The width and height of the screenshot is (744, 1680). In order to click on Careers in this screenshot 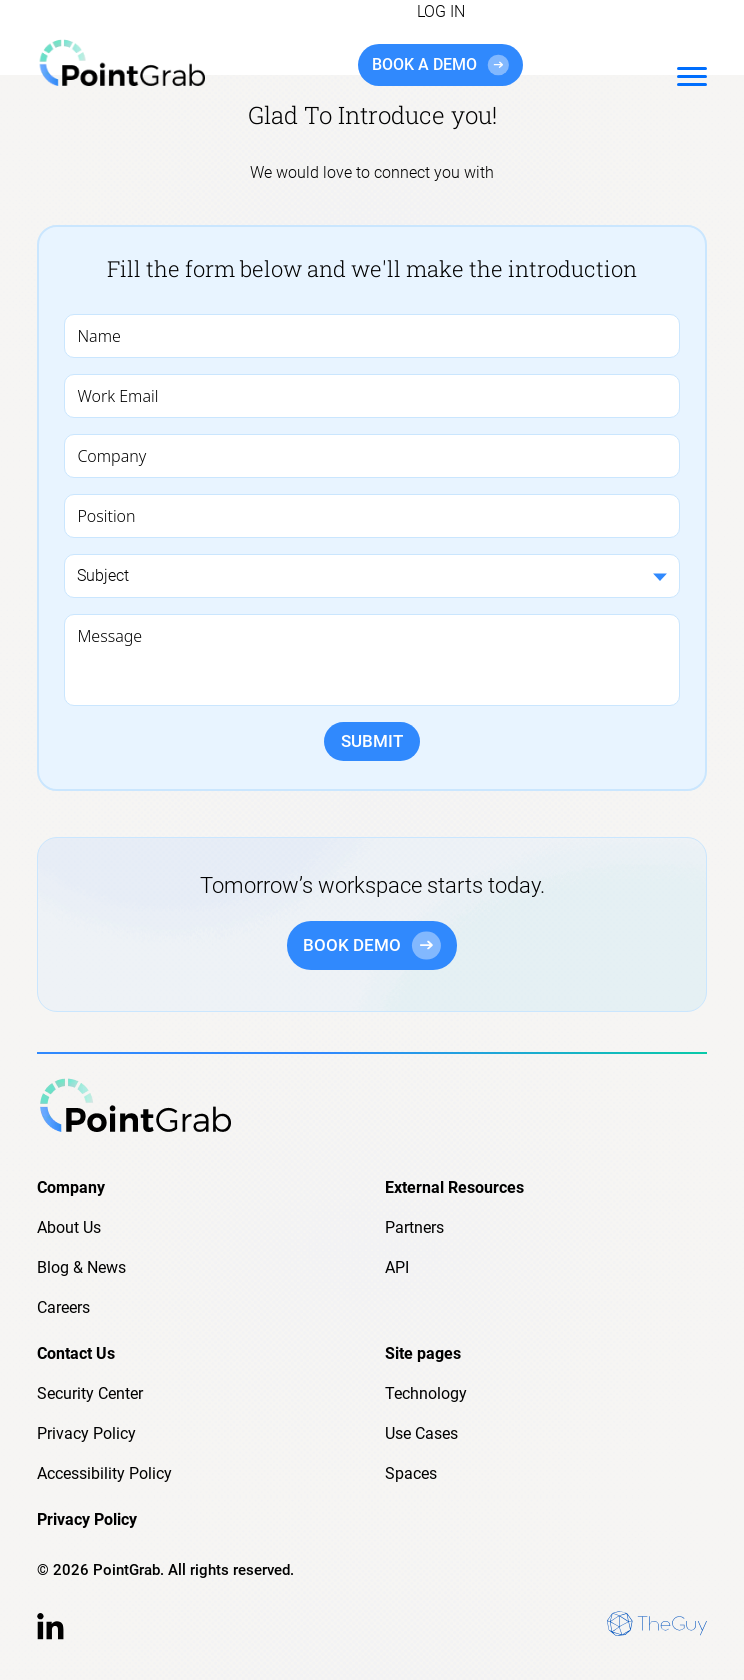, I will do `click(63, 1307)`.